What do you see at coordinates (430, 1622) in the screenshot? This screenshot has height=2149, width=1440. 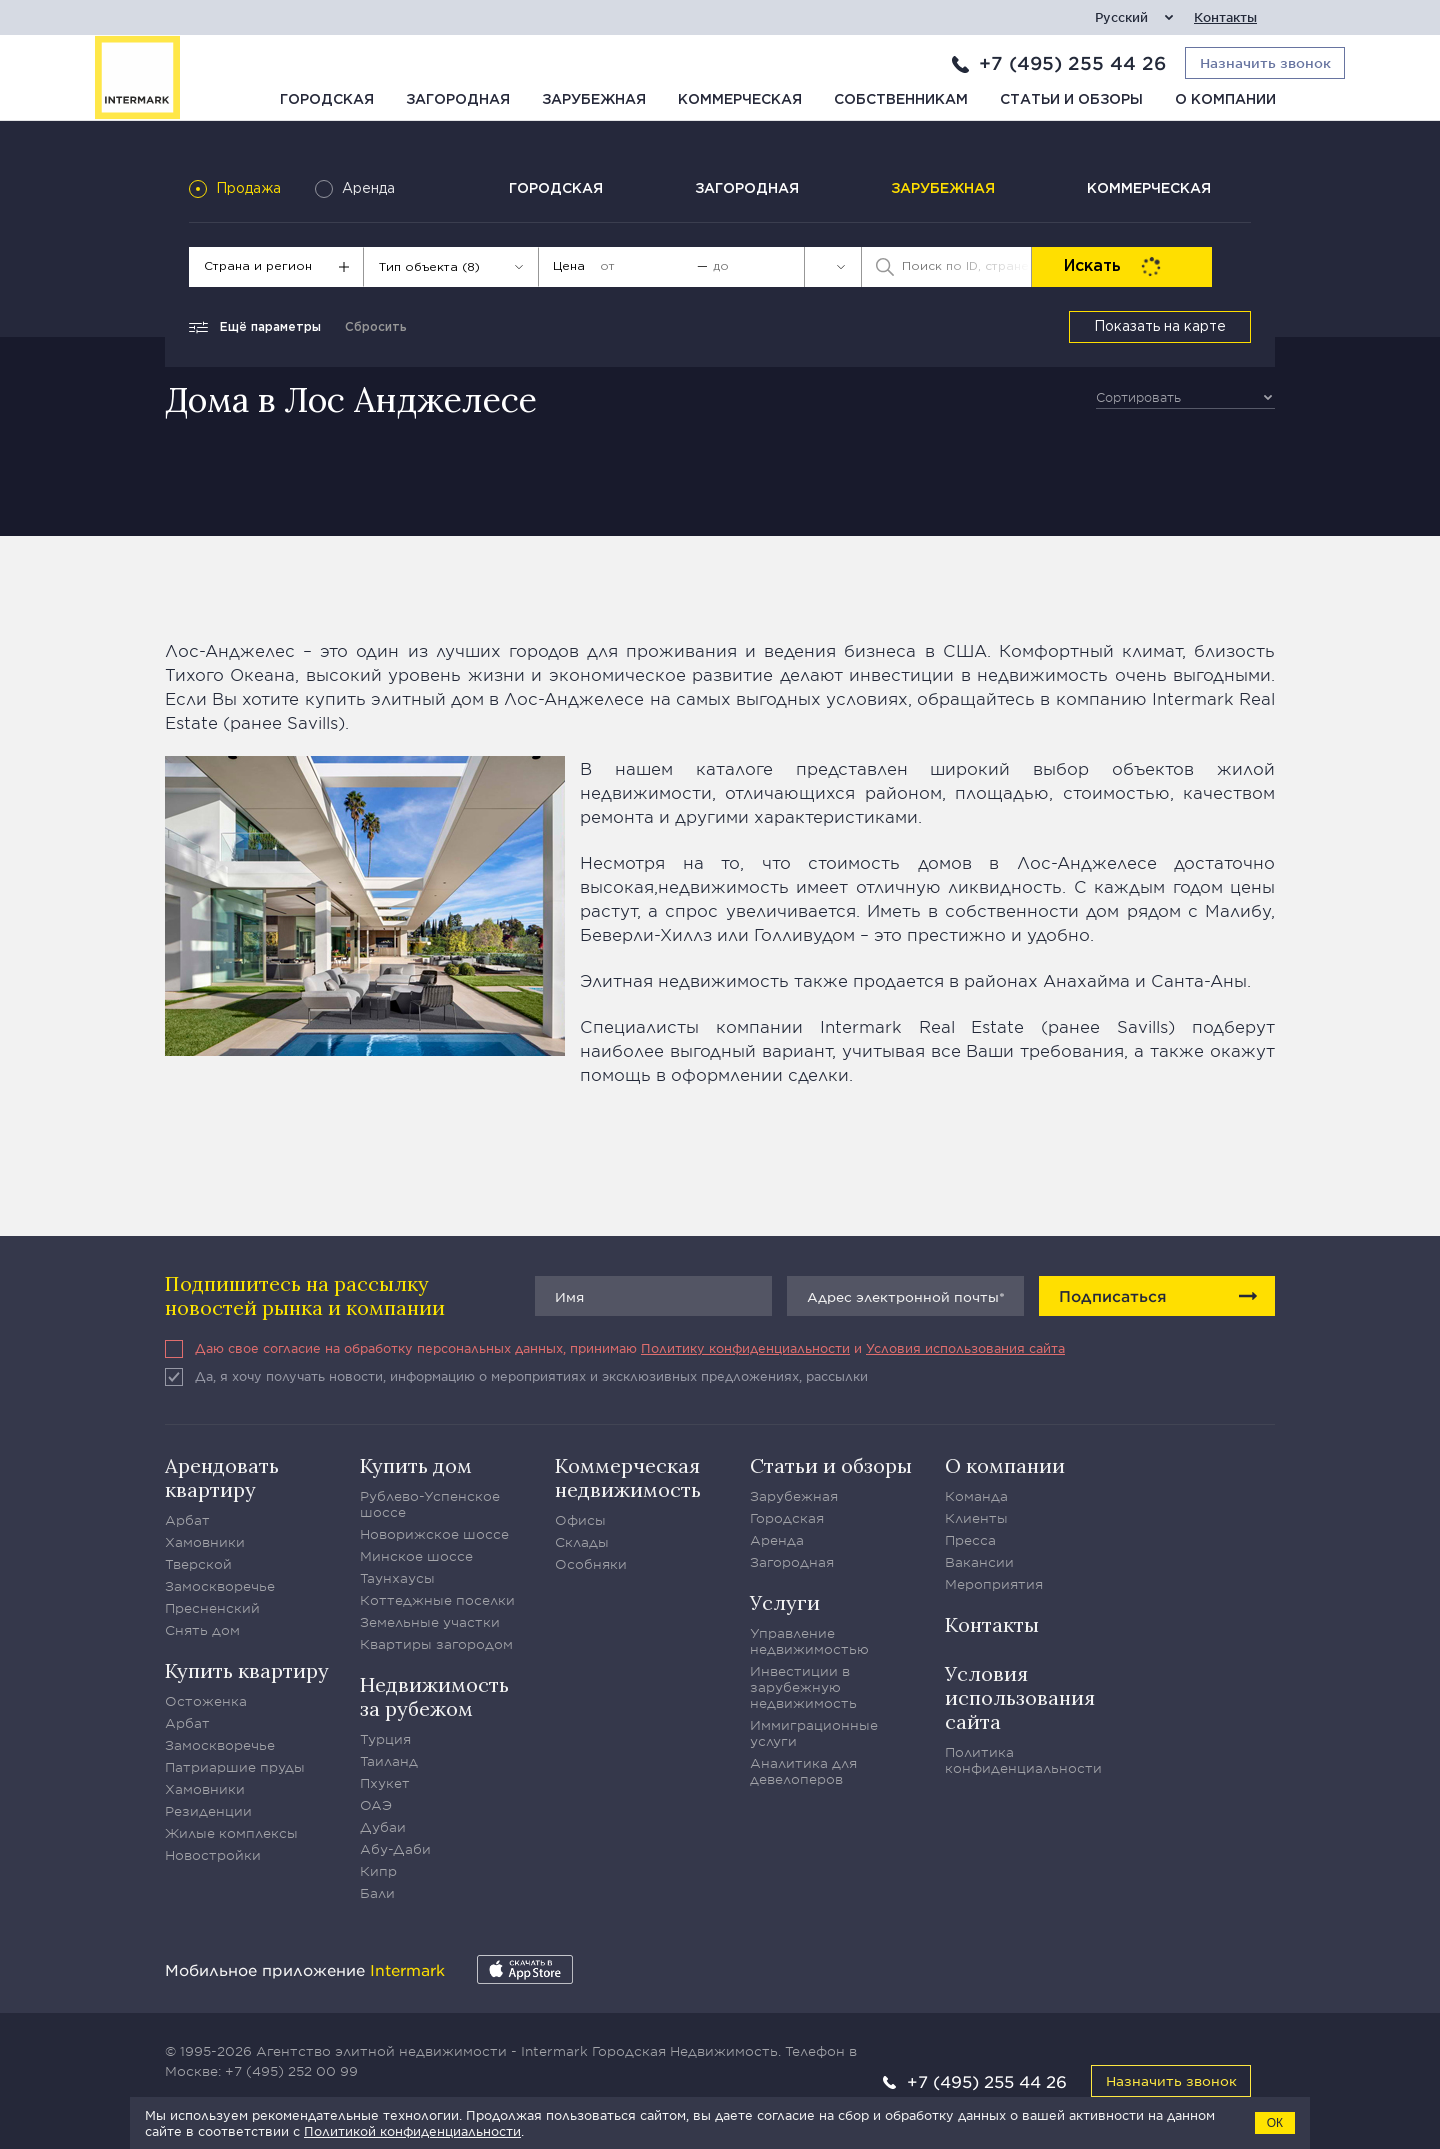 I see `Земельные участки` at bounding box center [430, 1622].